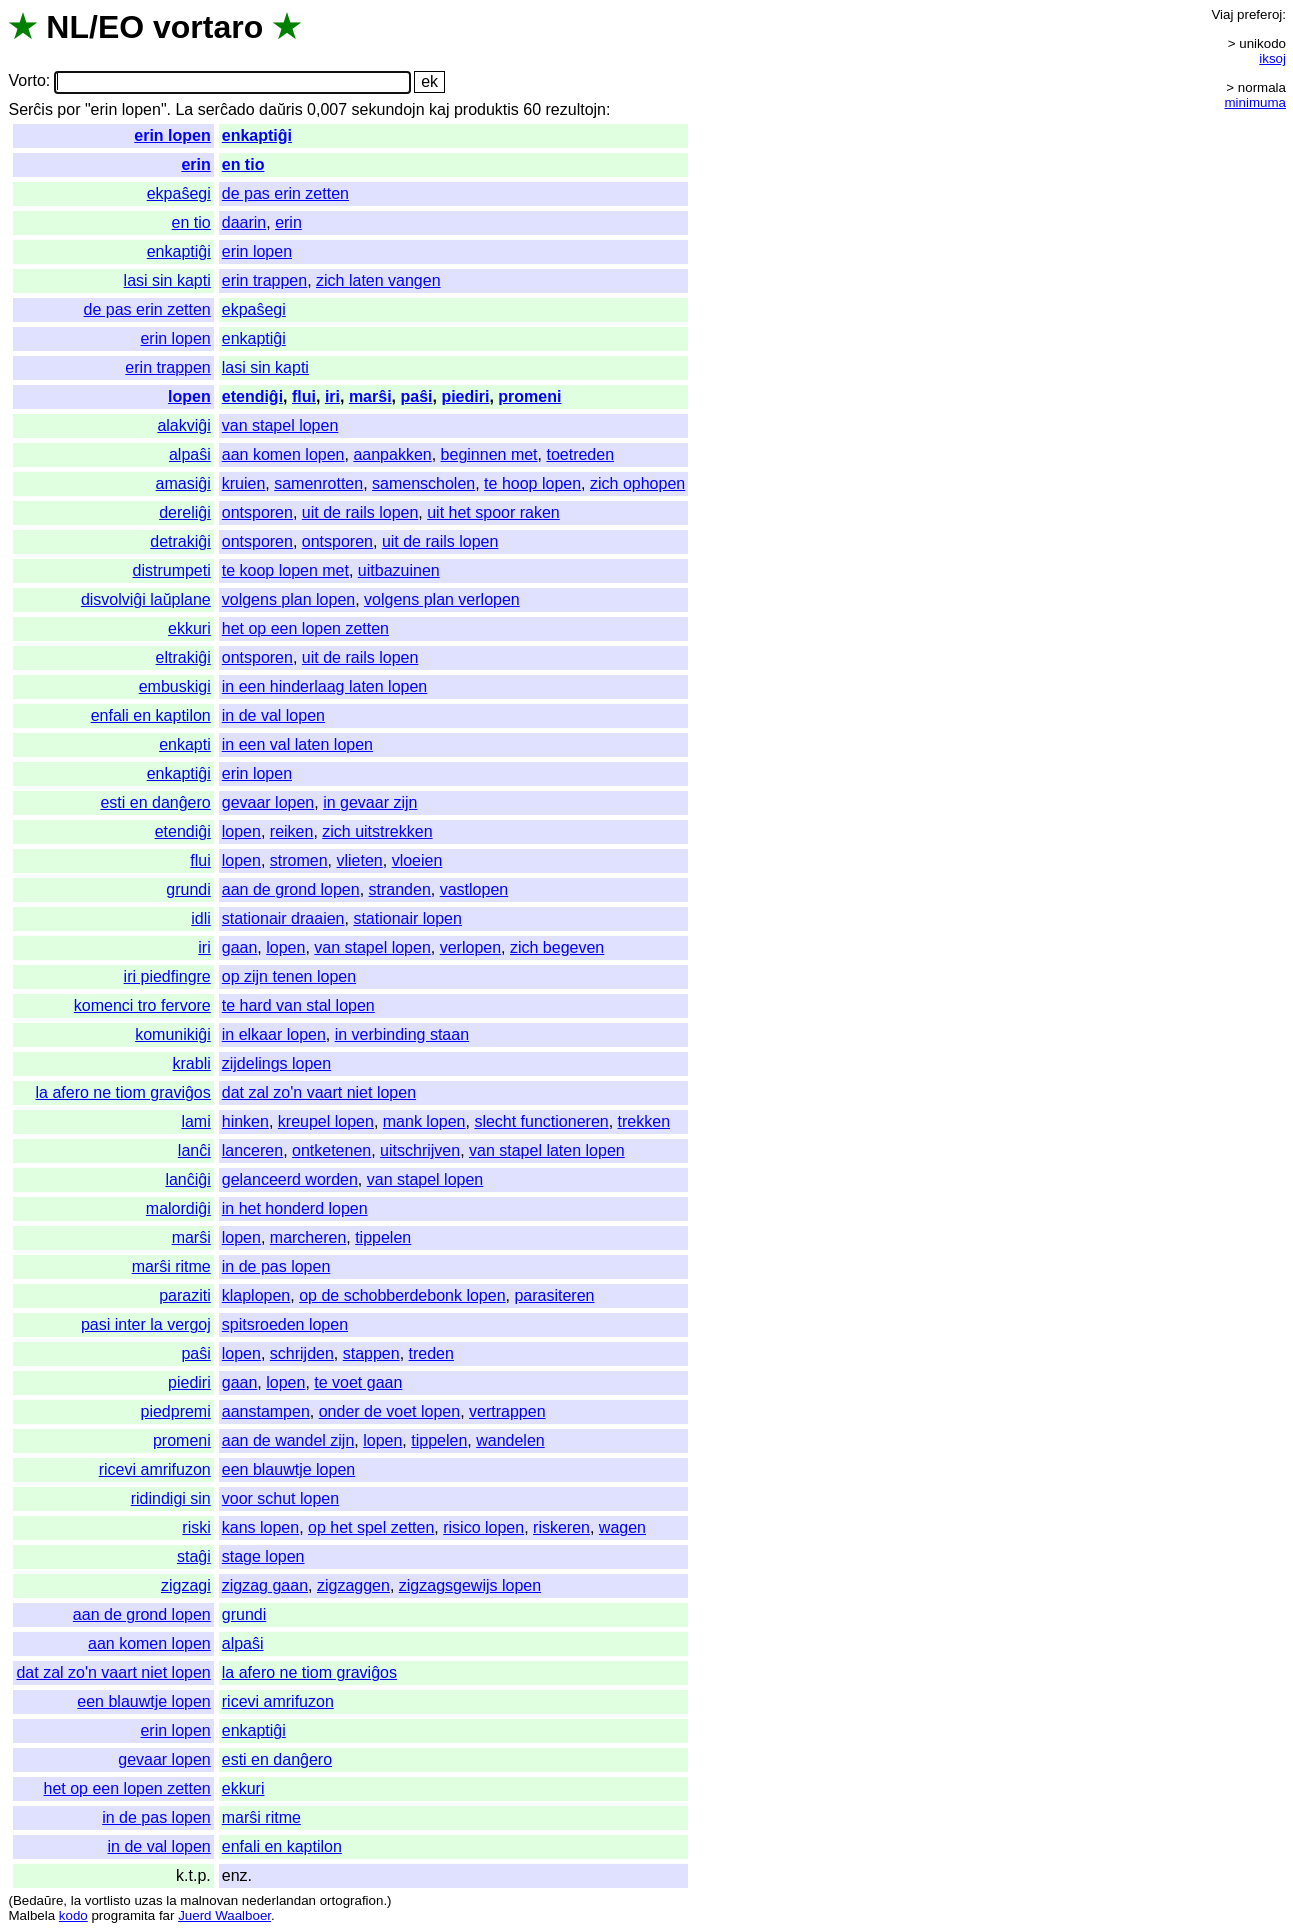 This screenshot has height=1932, width=1293. Describe the element at coordinates (305, 628) in the screenshot. I see `het op een lopen zetten` at that location.